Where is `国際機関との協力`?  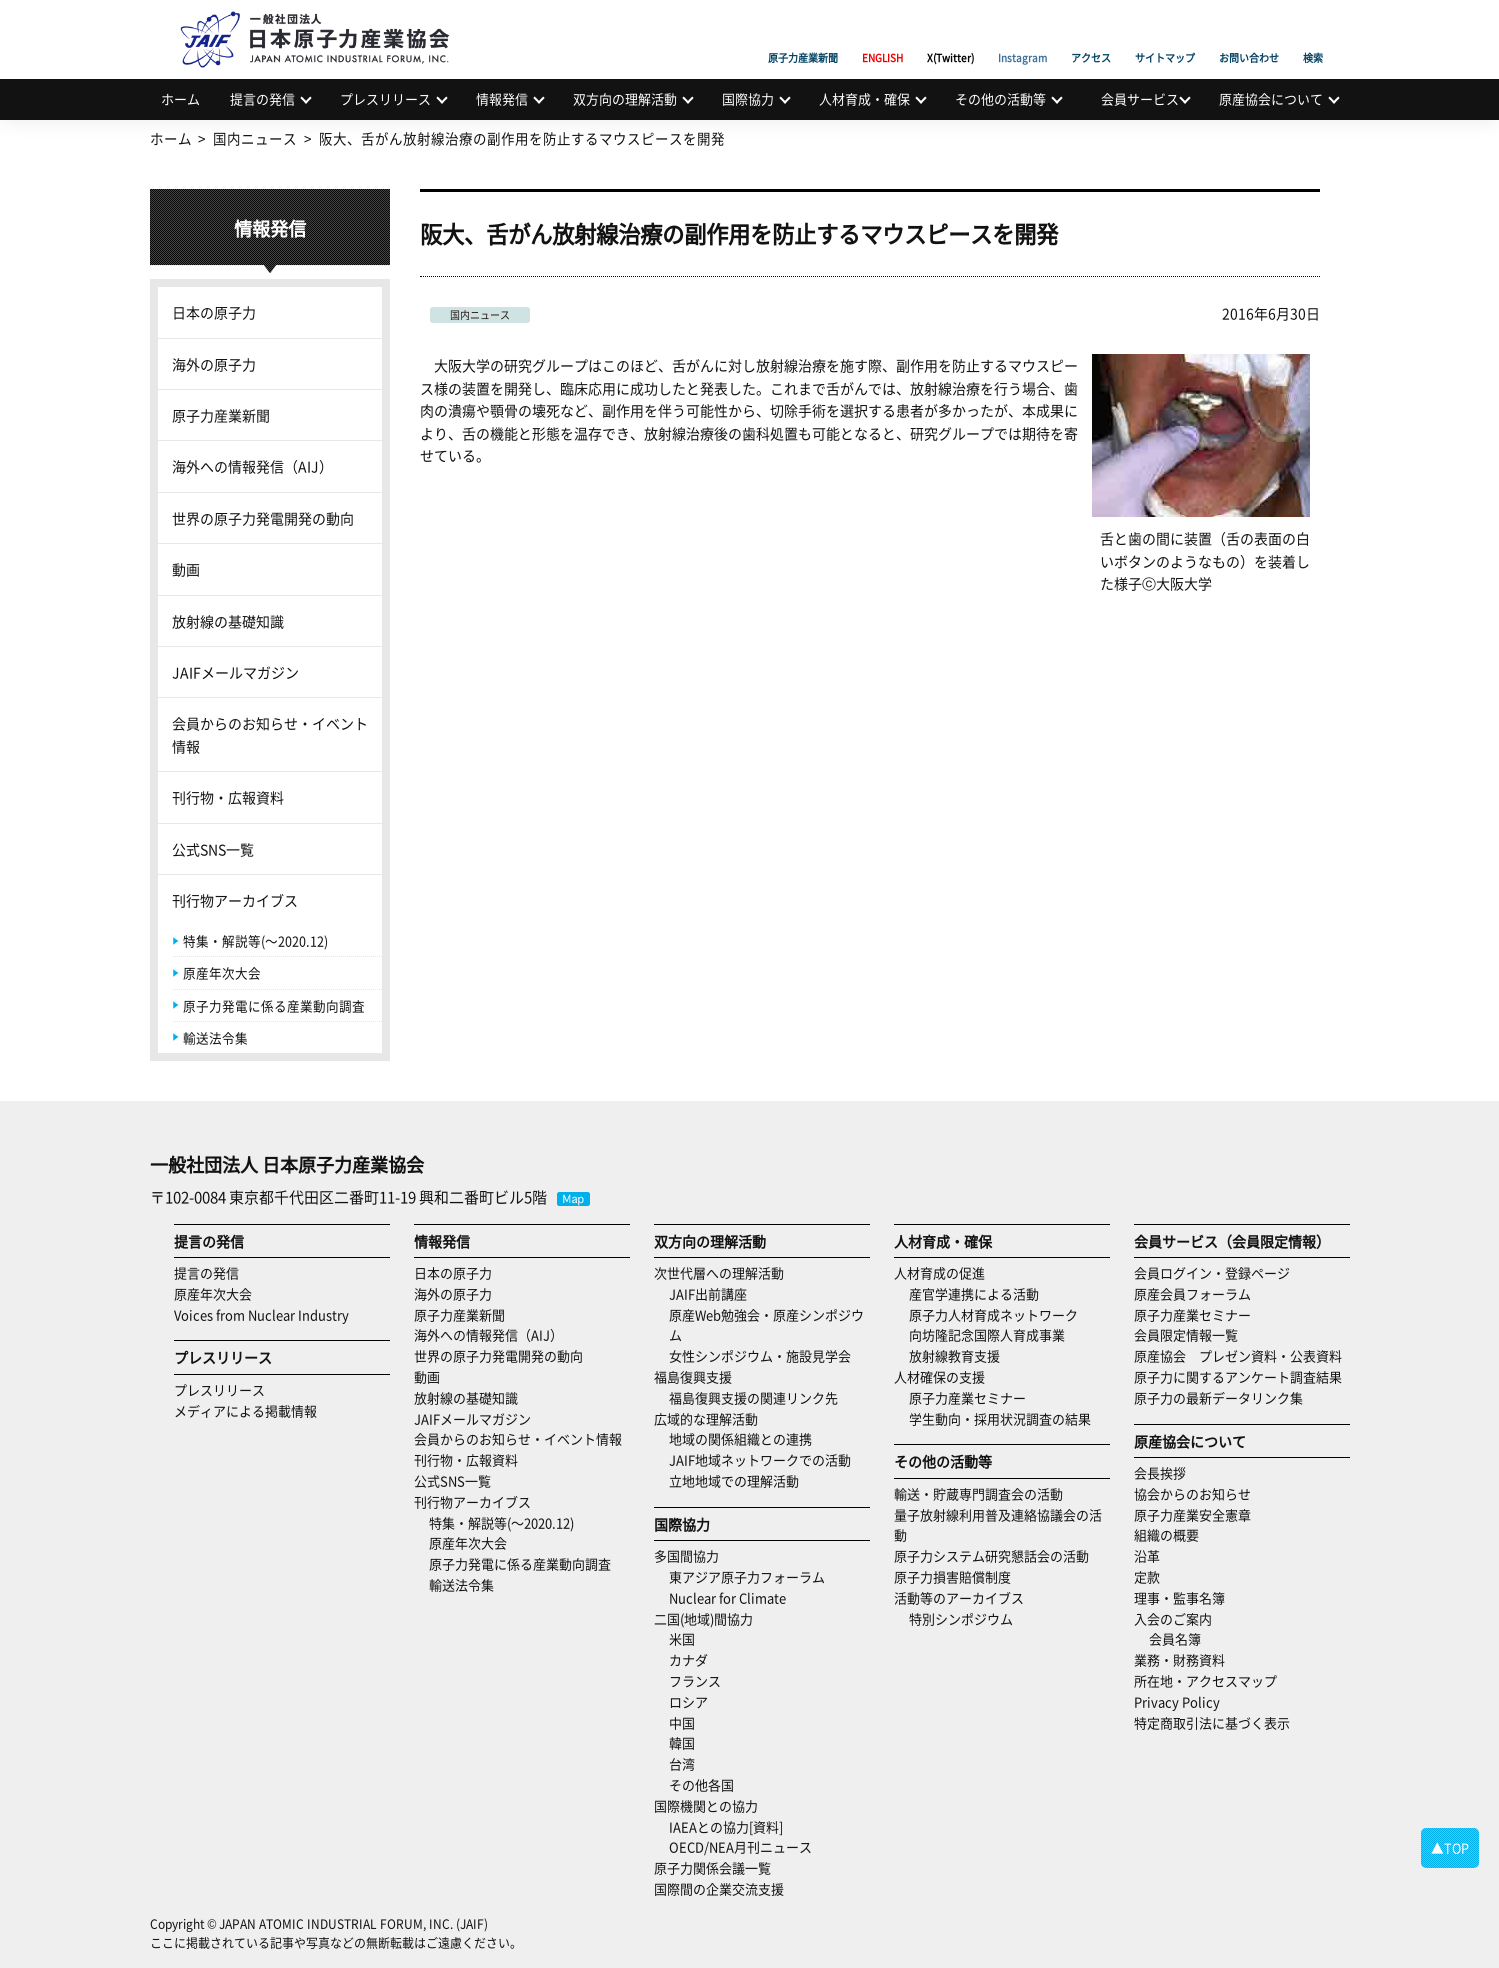 国際機関との協力 is located at coordinates (706, 1805).